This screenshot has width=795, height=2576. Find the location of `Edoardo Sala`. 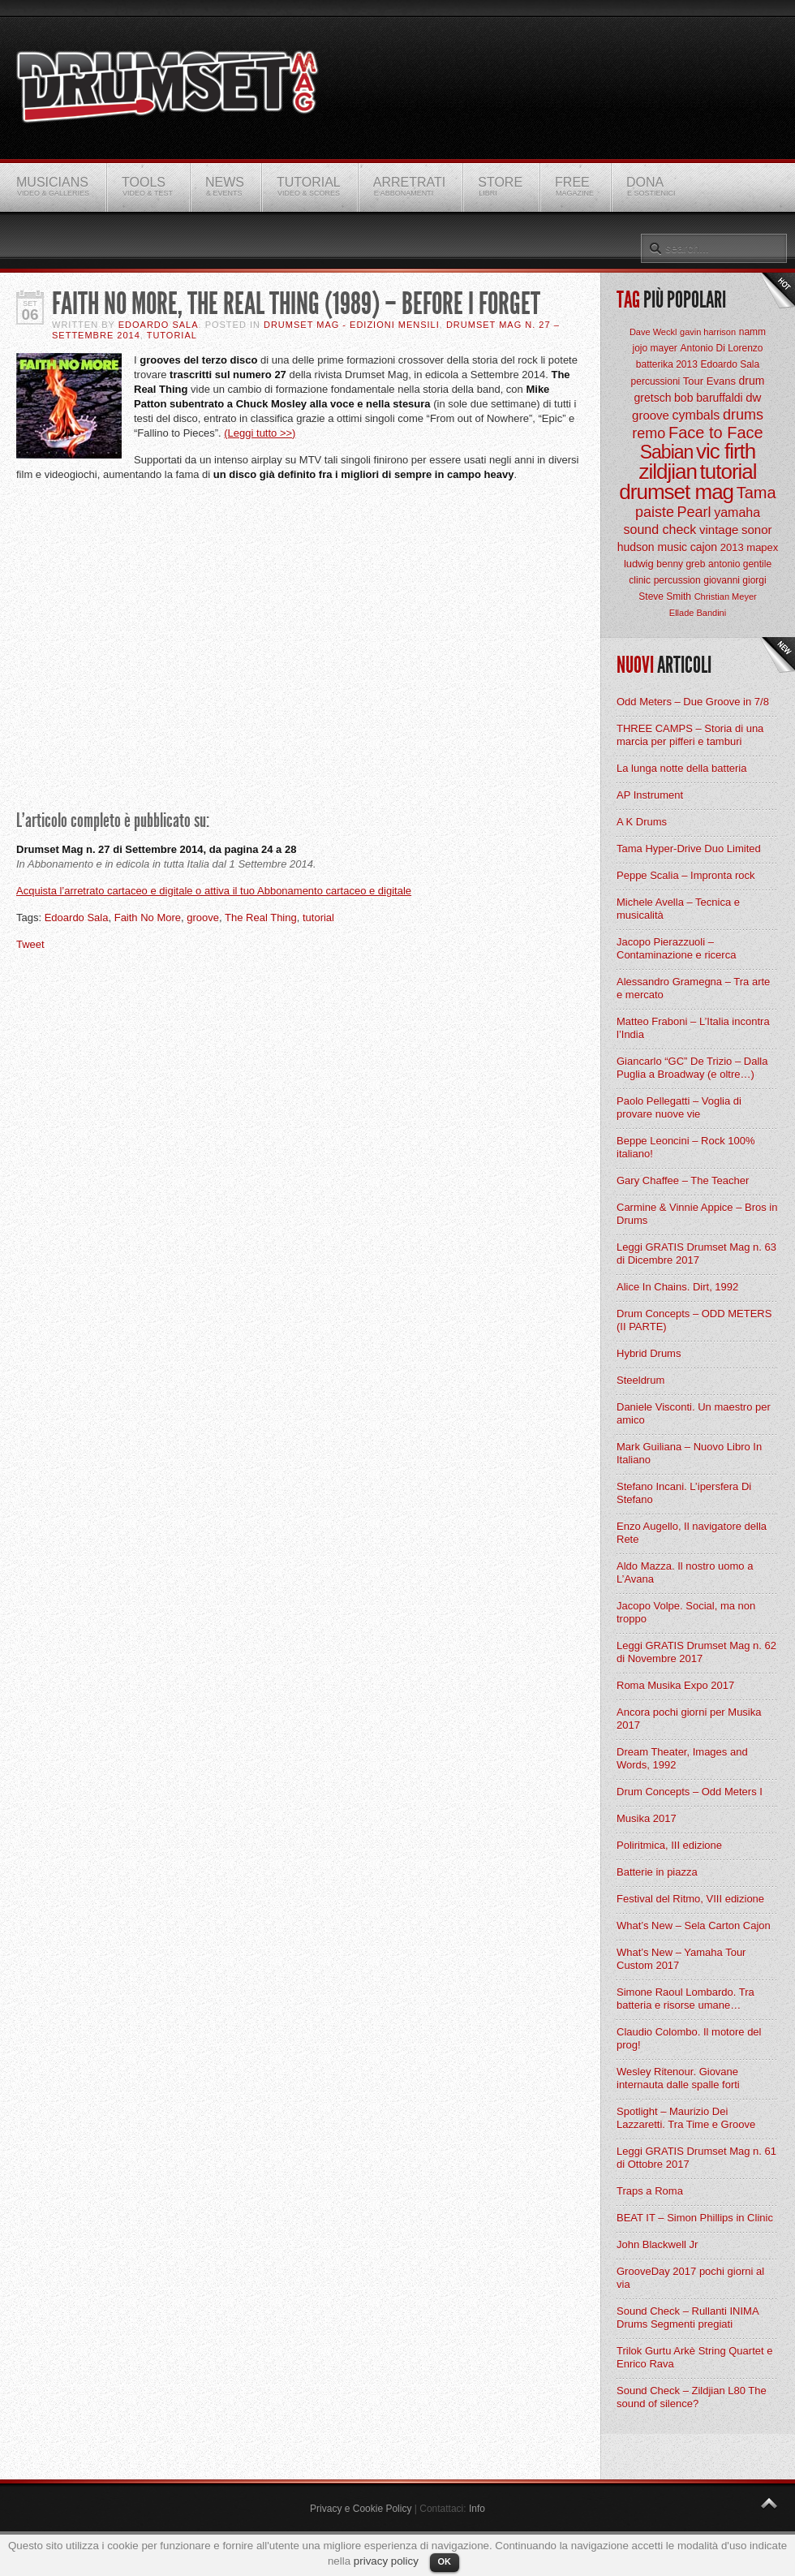

Edoardo Sala is located at coordinates (158, 325).